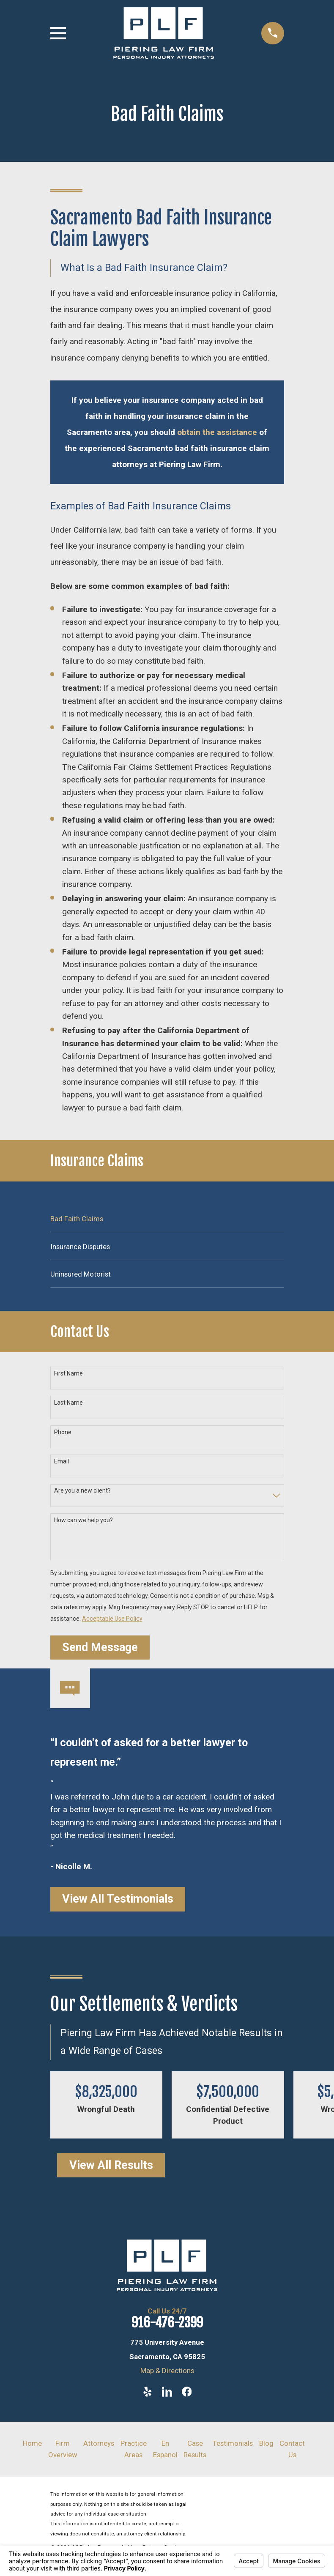  Describe the element at coordinates (82, 1490) in the screenshot. I see `Are you a new client?` at that location.